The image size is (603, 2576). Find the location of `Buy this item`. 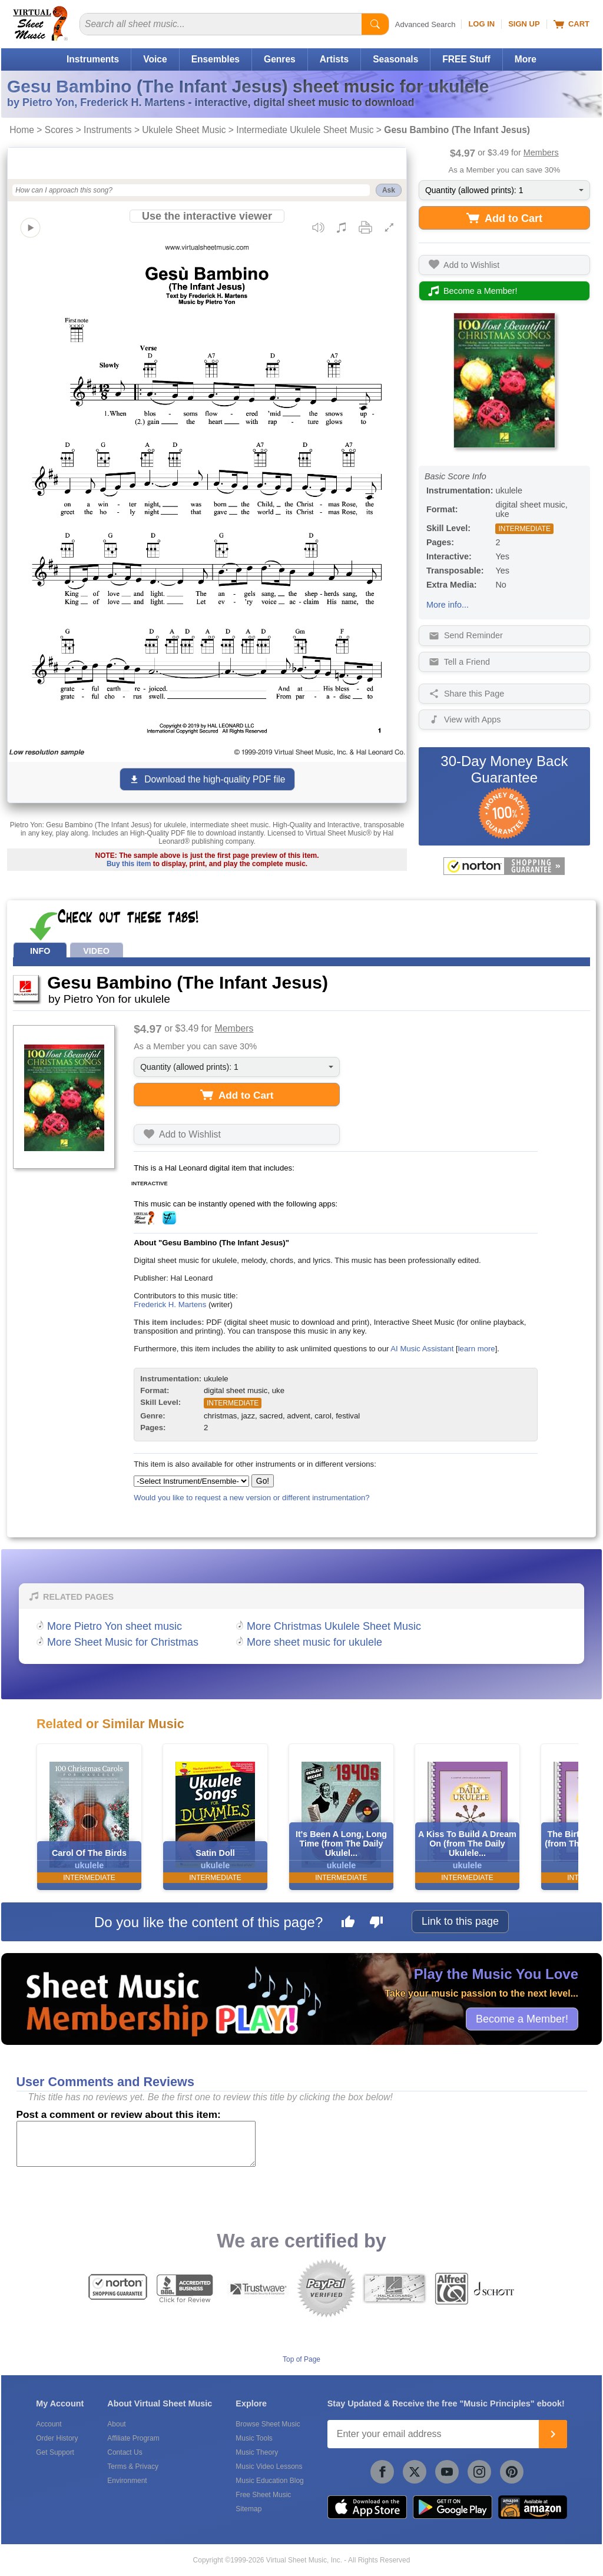

Buy this item is located at coordinates (129, 864).